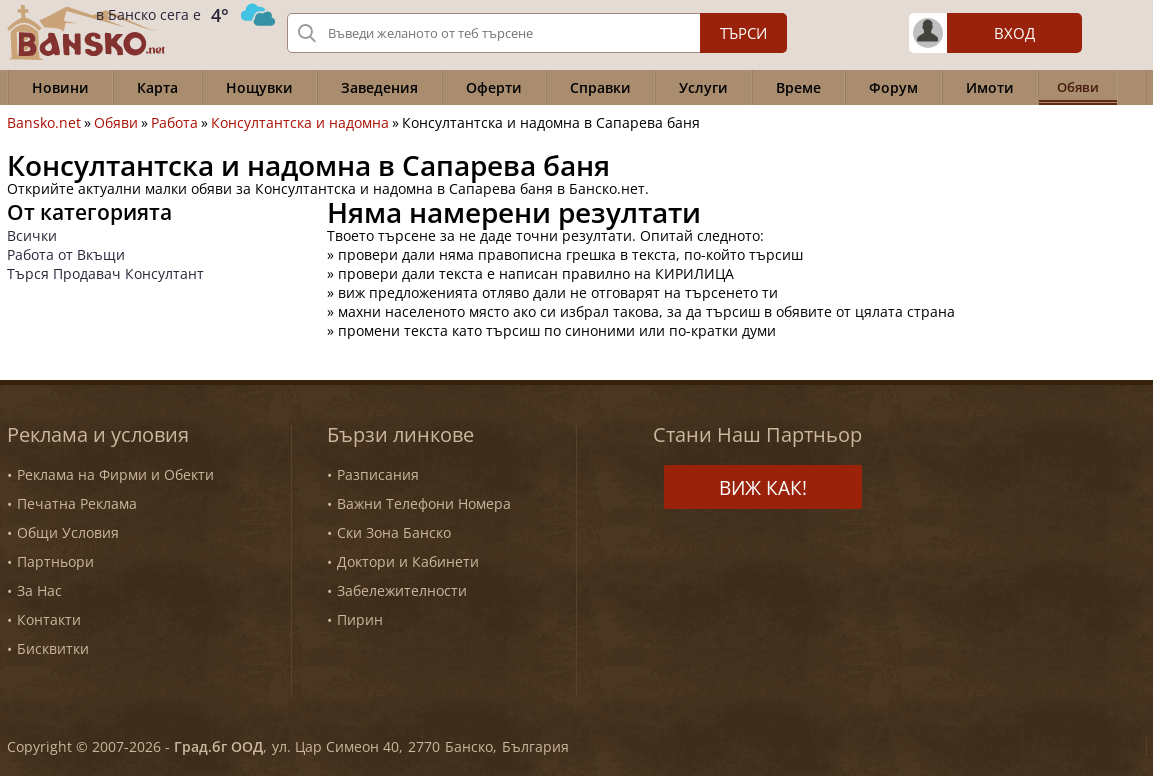  What do you see at coordinates (378, 474) in the screenshot?
I see `Разписания` at bounding box center [378, 474].